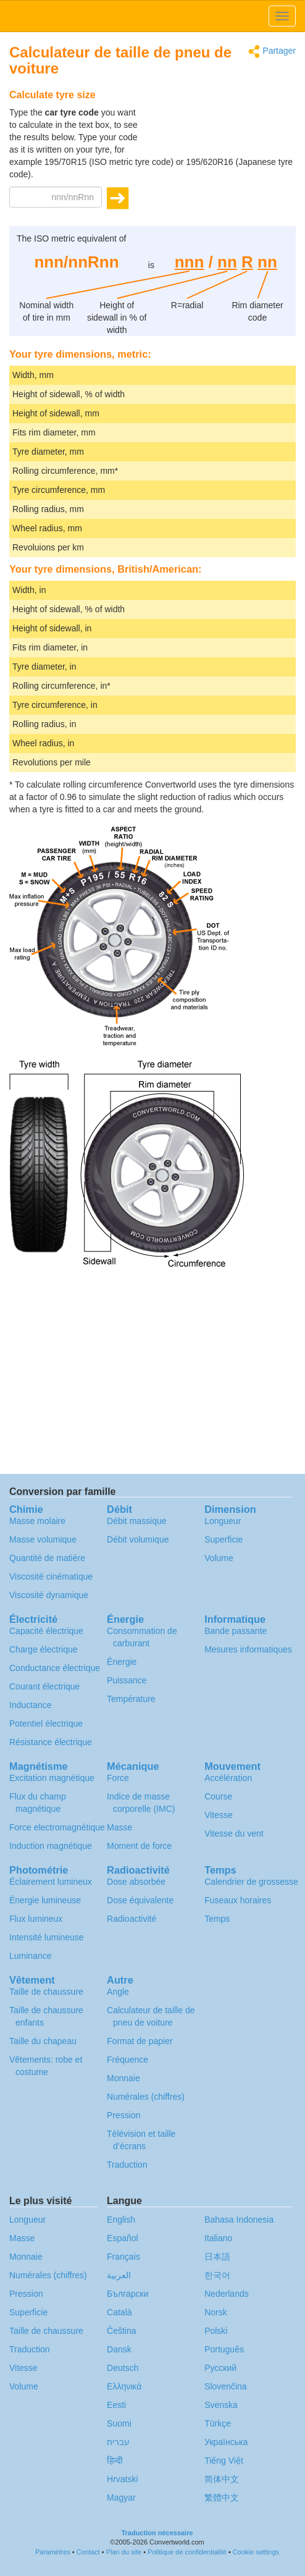 This screenshot has width=305, height=2576. What do you see at coordinates (123, 2115) in the screenshot?
I see `Pression` at bounding box center [123, 2115].